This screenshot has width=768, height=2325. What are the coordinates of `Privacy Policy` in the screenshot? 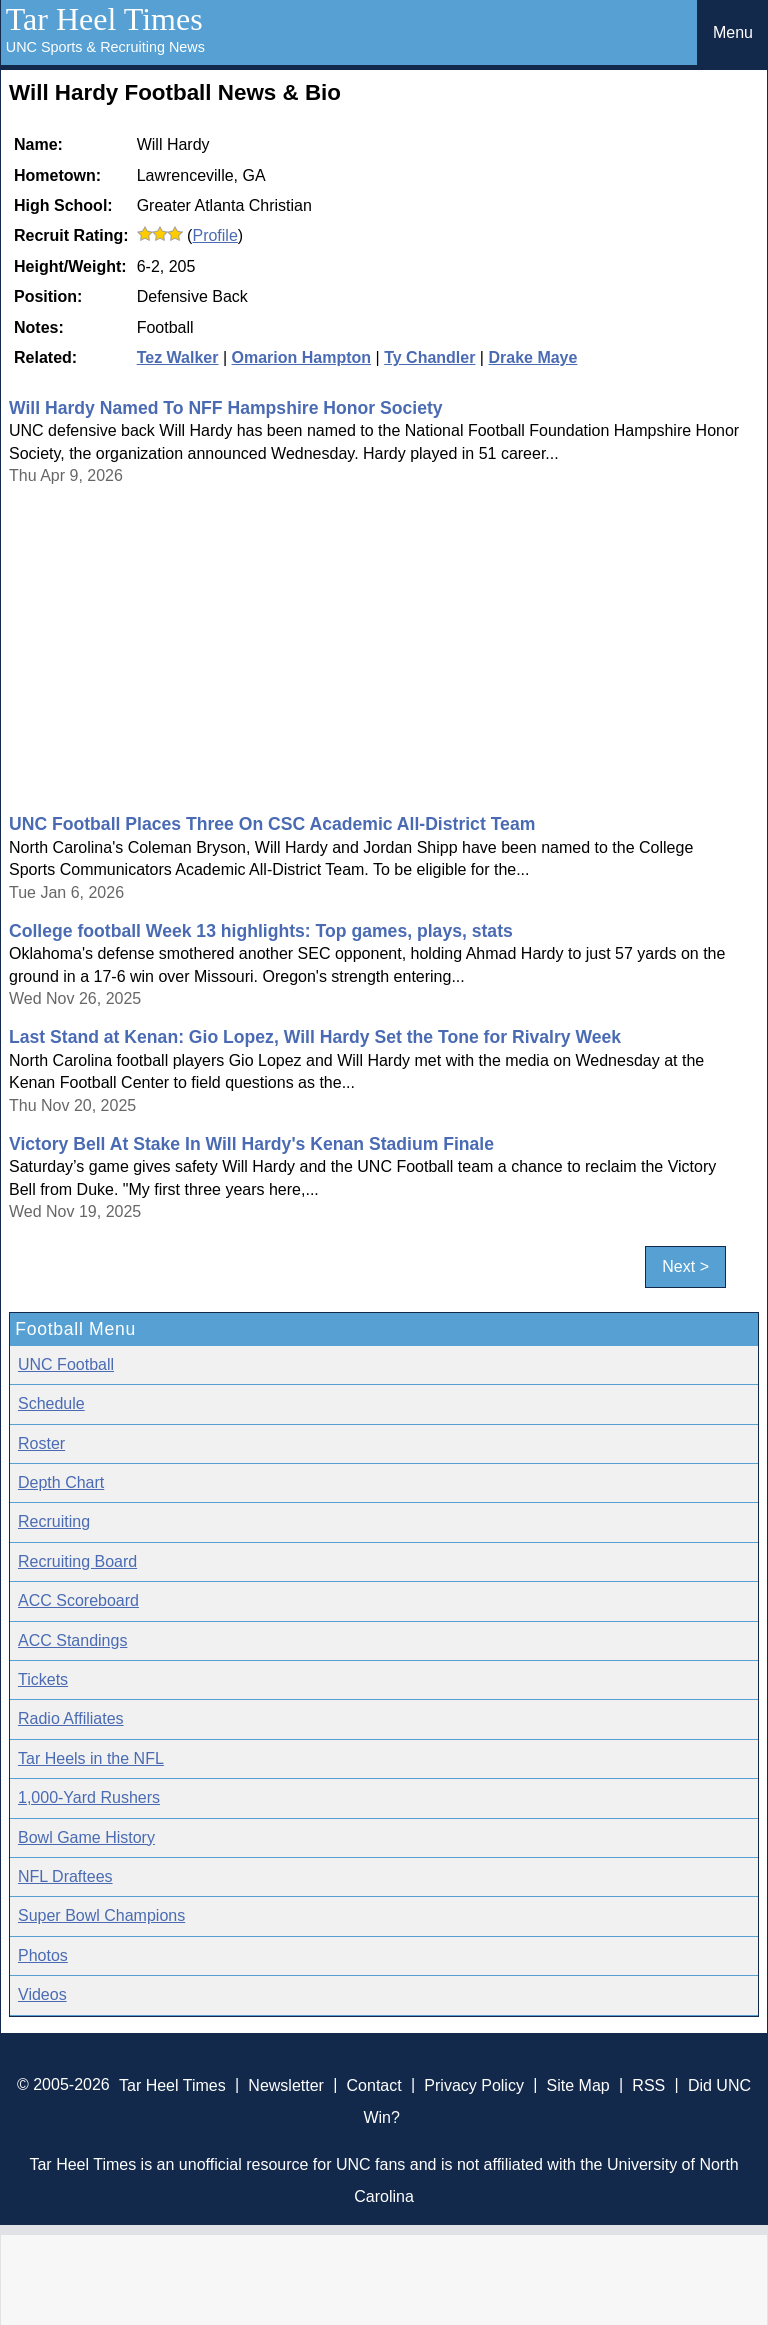 It's located at (474, 2084).